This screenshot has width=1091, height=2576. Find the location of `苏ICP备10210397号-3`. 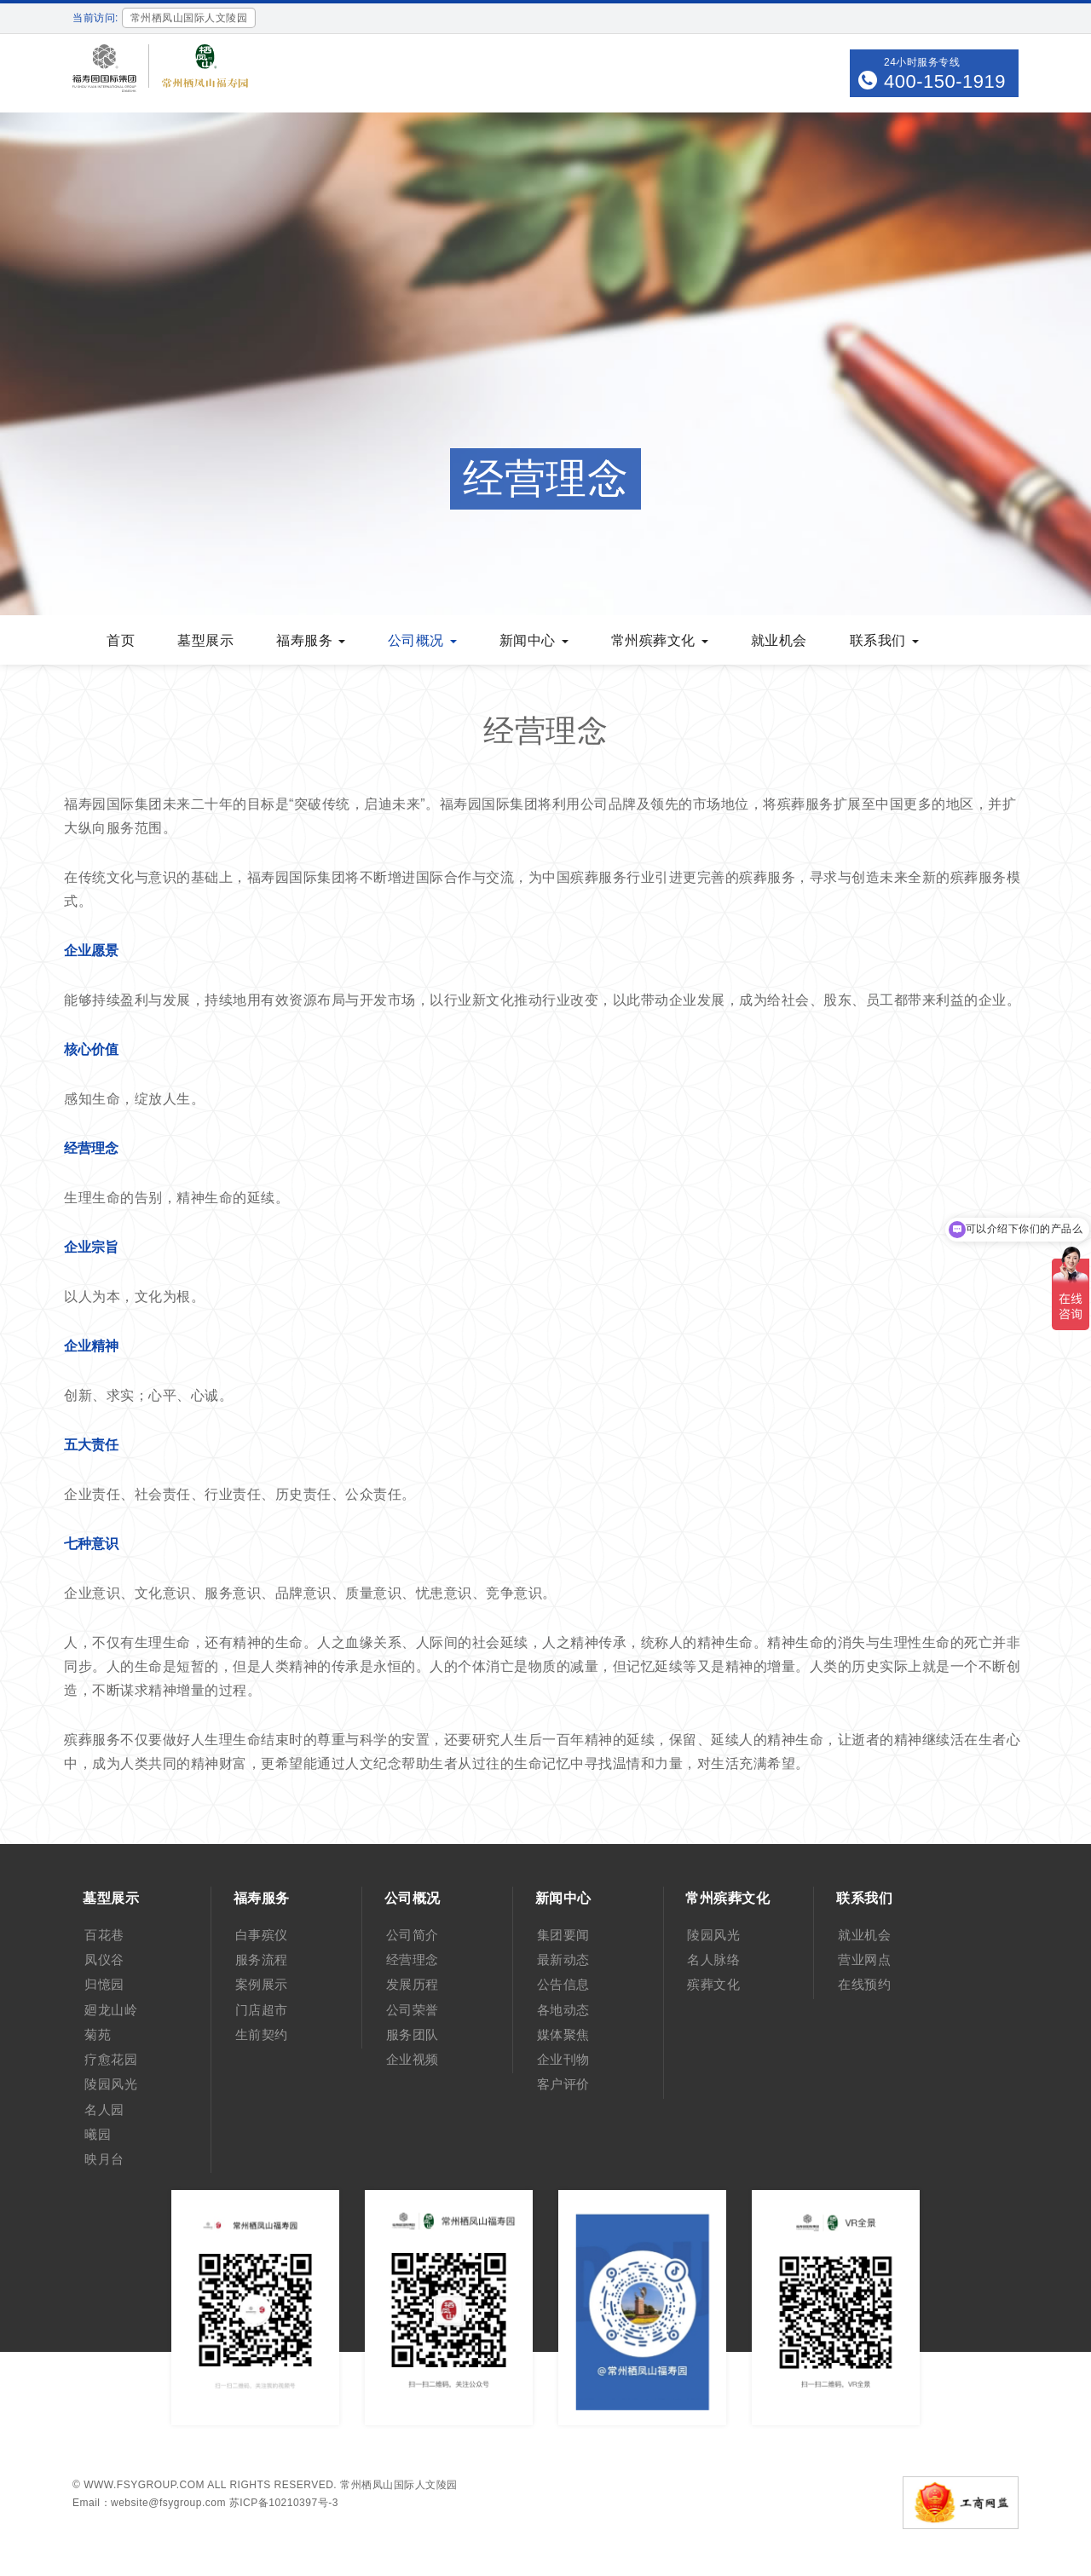

苏ICP备10210397号-3 is located at coordinates (283, 2503).